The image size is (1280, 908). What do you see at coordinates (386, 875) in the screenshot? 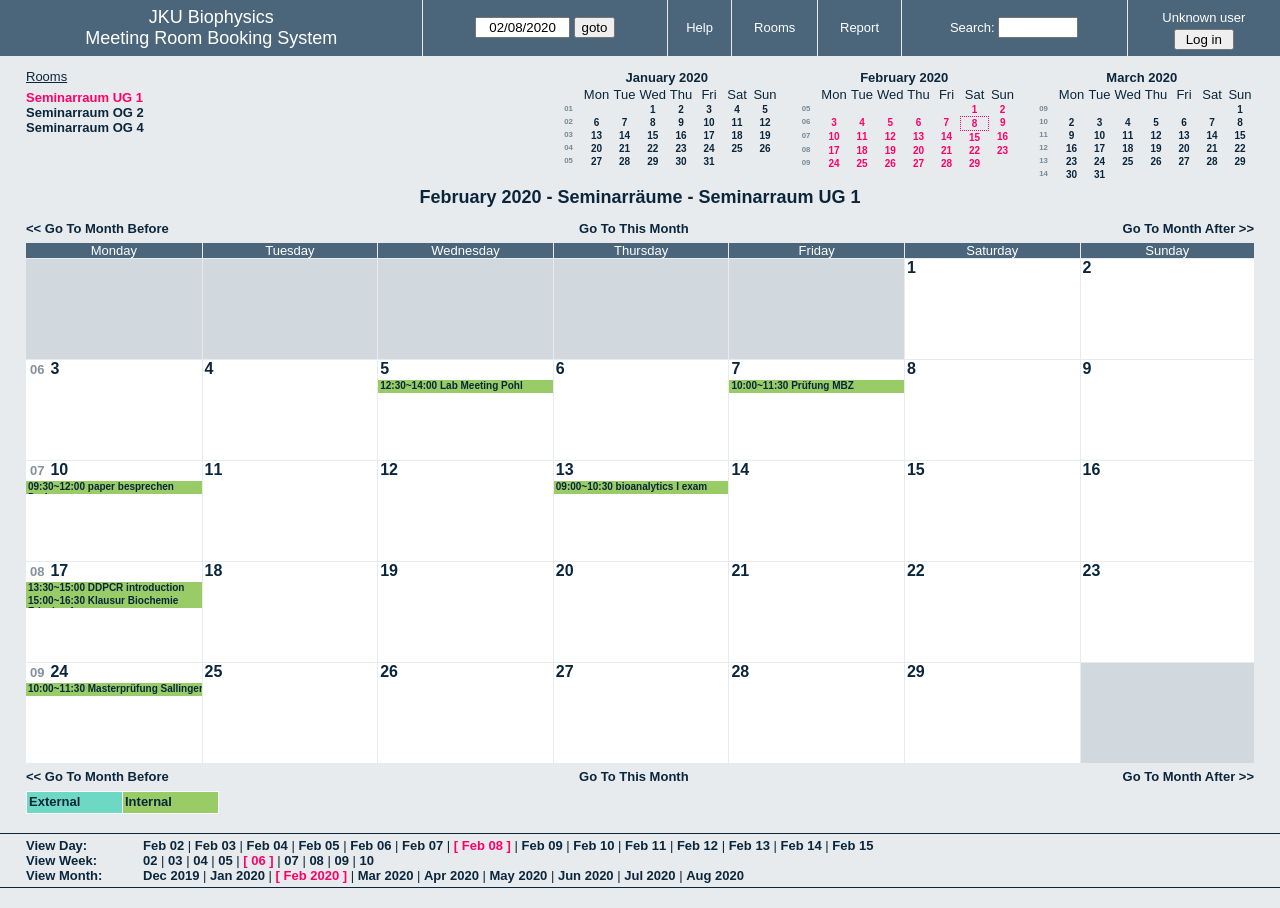
I see `Mar 2020` at bounding box center [386, 875].